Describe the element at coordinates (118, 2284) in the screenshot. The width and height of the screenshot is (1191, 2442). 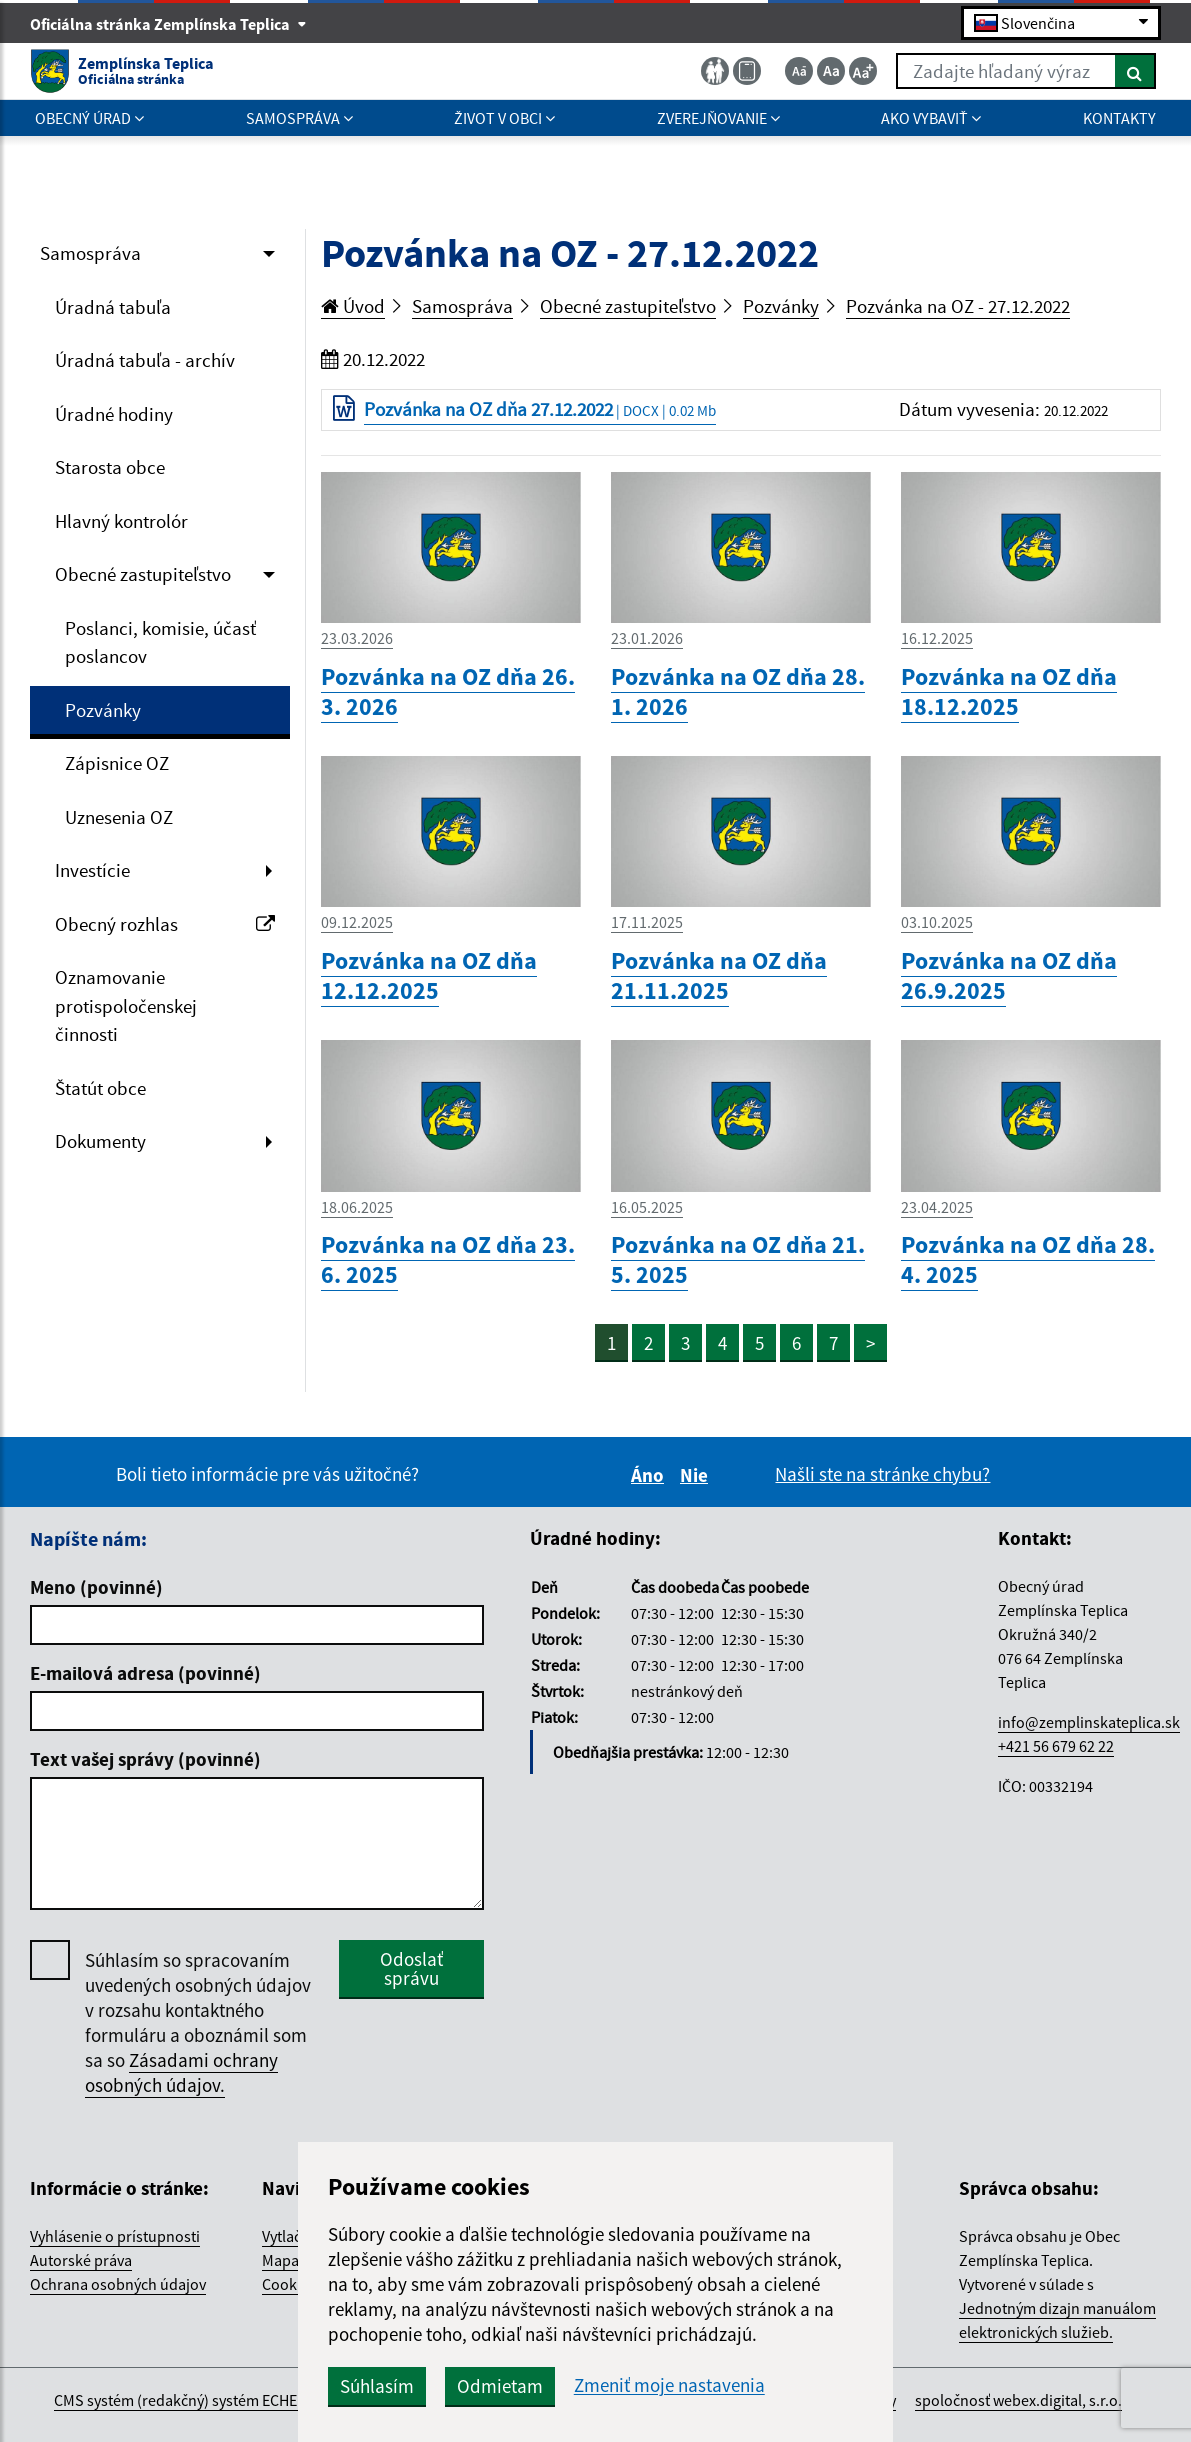
I see `Ochrana osobných údajov` at that location.